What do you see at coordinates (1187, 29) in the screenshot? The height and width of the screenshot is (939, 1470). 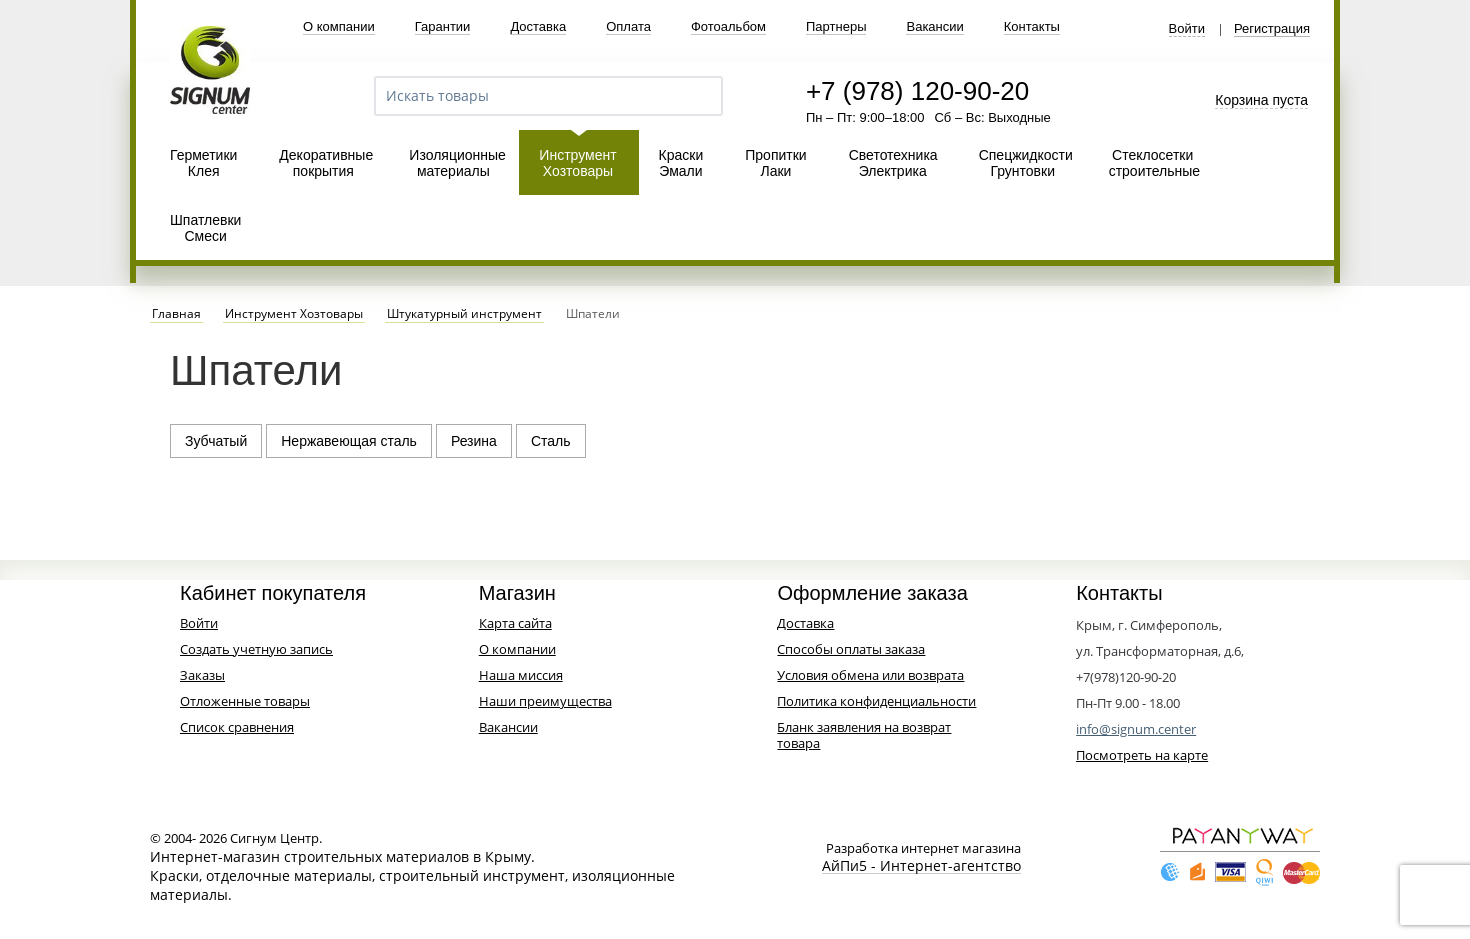 I see `Войти` at bounding box center [1187, 29].